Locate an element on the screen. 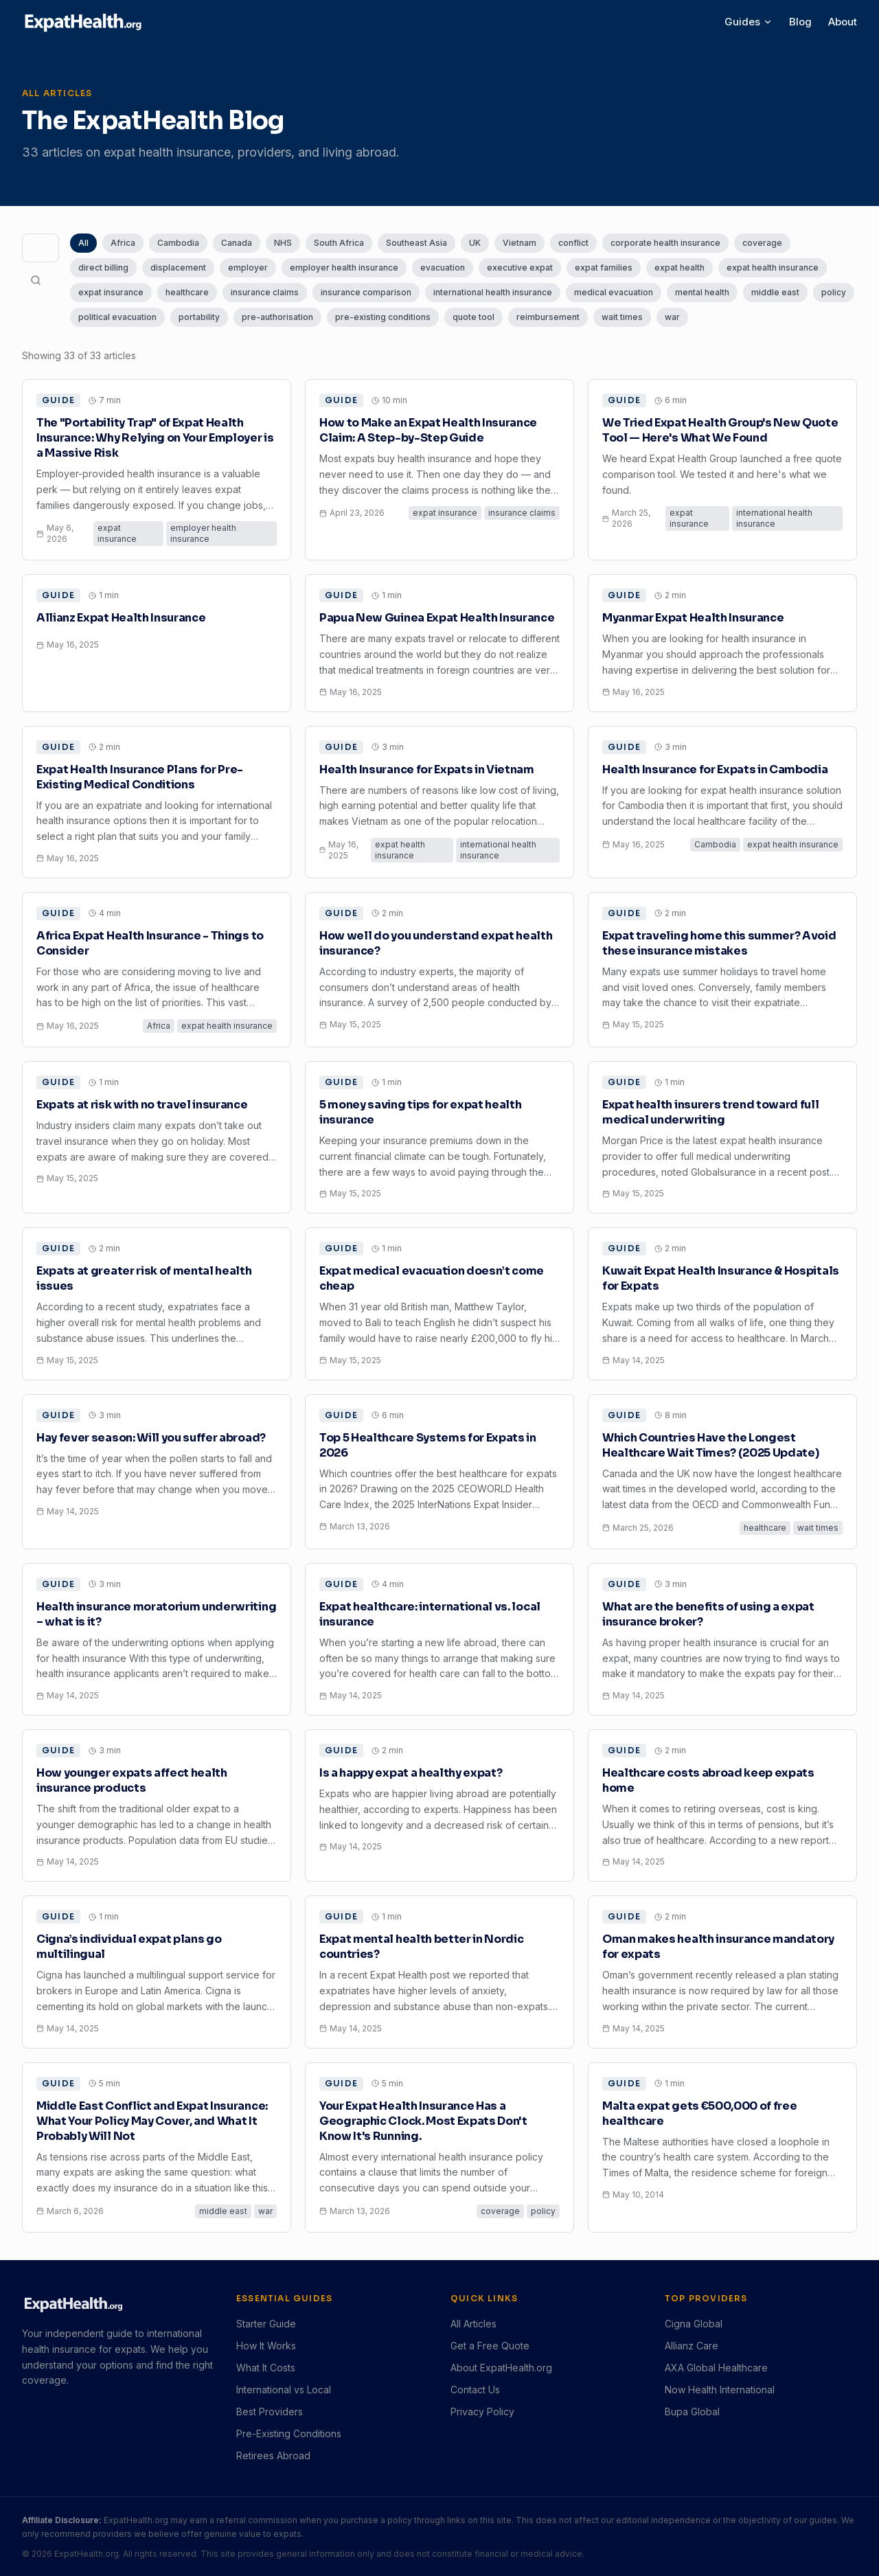 This screenshot has height=2576, width=879. pre-authorisation is located at coordinates (277, 317).